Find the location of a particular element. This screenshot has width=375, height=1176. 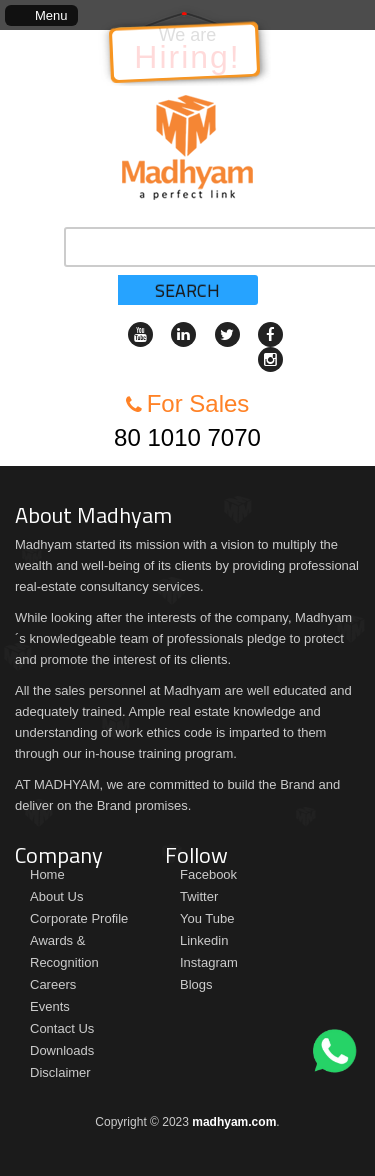

Search is located at coordinates (187, 290).